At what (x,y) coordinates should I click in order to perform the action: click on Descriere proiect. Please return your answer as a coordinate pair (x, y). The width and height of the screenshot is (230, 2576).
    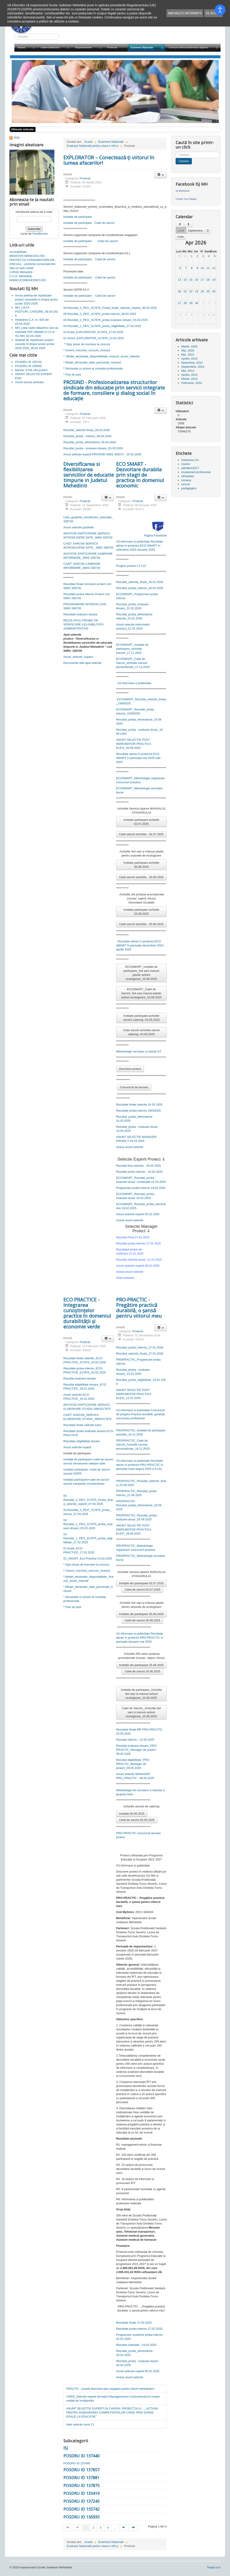
    Looking at the image, I should click on (130, 1068).